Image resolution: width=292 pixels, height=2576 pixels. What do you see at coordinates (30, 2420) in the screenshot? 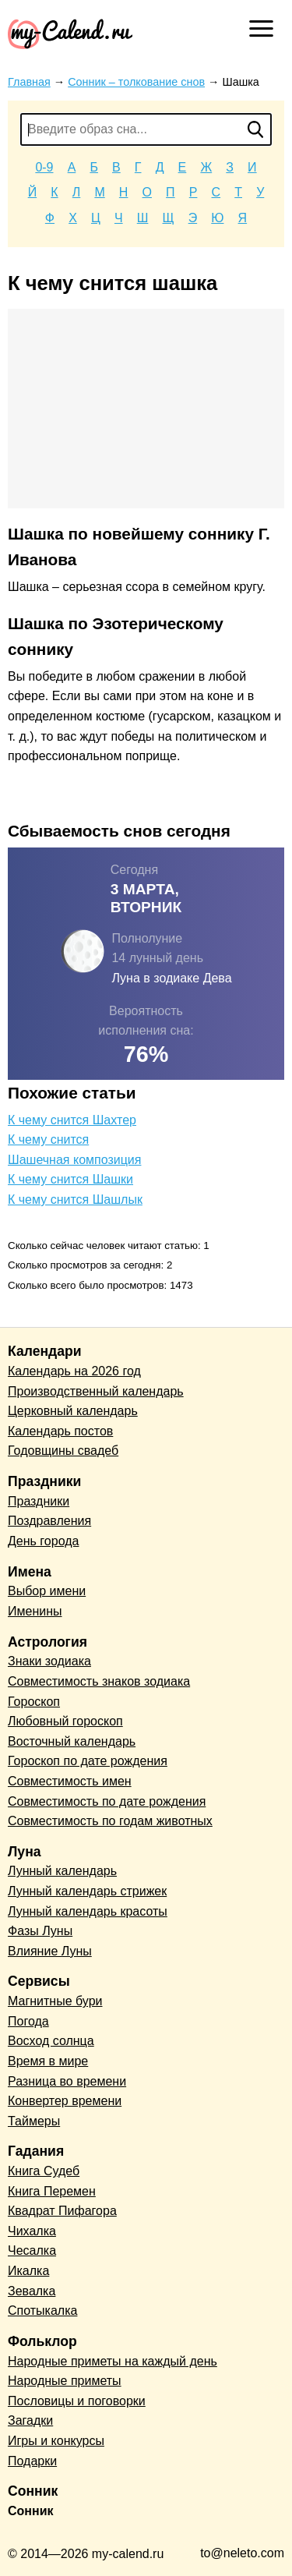
I see `Загадки` at bounding box center [30, 2420].